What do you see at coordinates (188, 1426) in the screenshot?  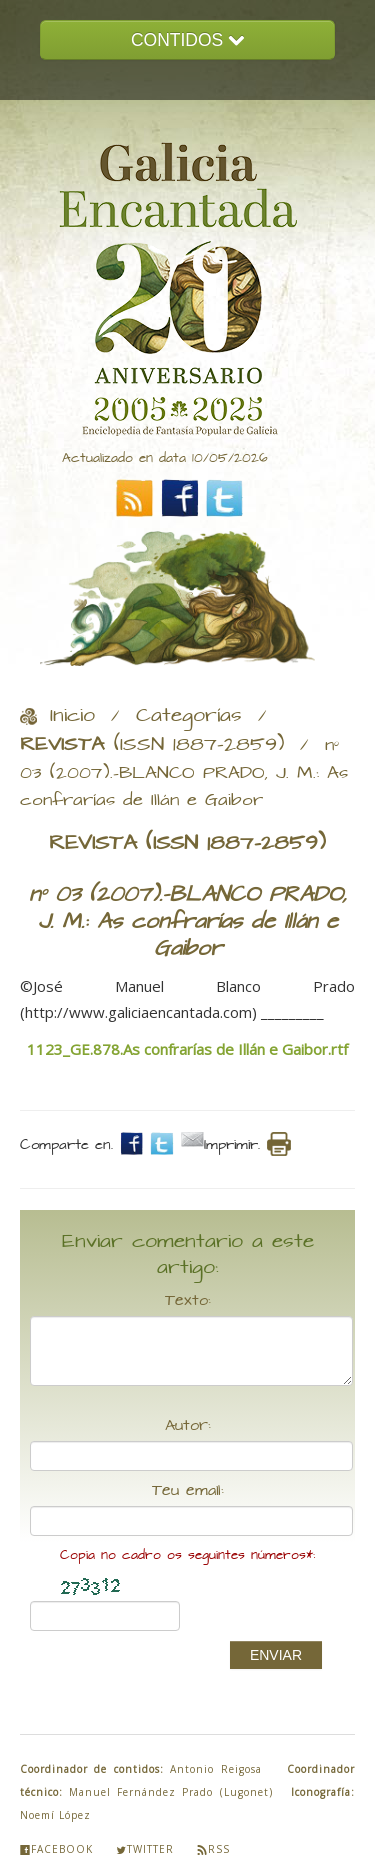 I see `Autor:` at bounding box center [188, 1426].